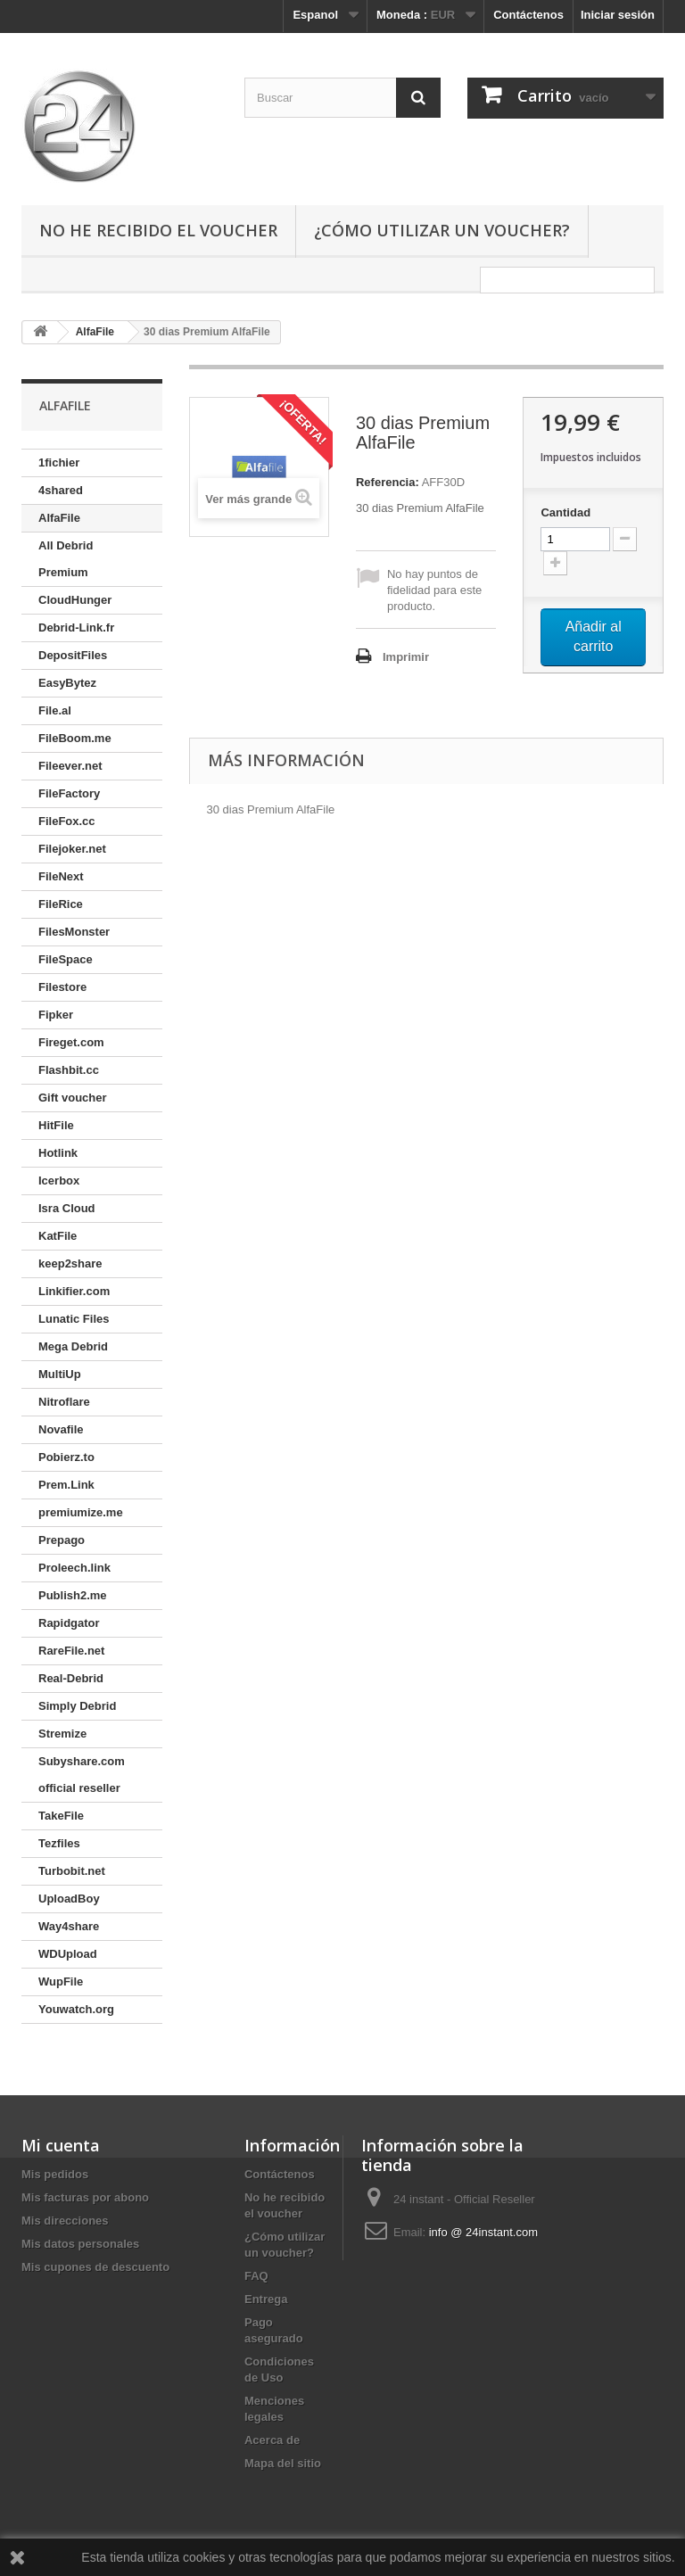 This screenshot has height=2576, width=685. Describe the element at coordinates (80, 2243) in the screenshot. I see `Mis datos personales` at that location.